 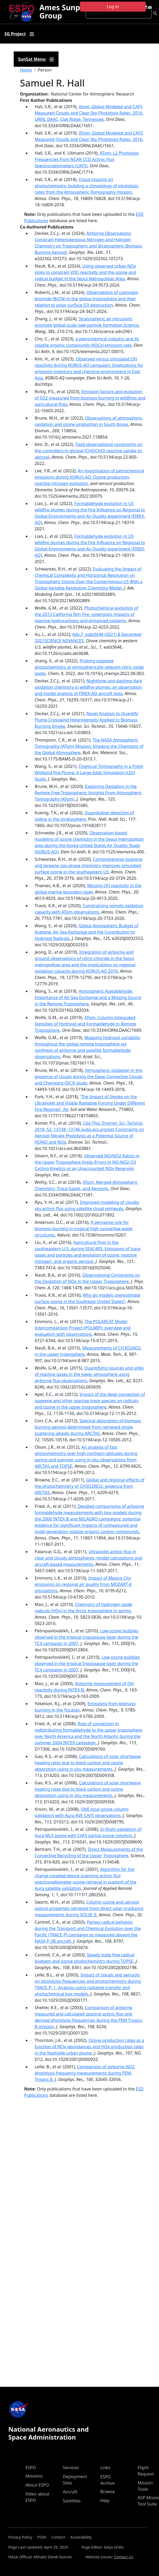 What do you see at coordinates (90, 398) in the screenshot?
I see `Emission factors and evolution of SO2 measured from biomass burning in wildfires and agricultural fires` at bounding box center [90, 398].